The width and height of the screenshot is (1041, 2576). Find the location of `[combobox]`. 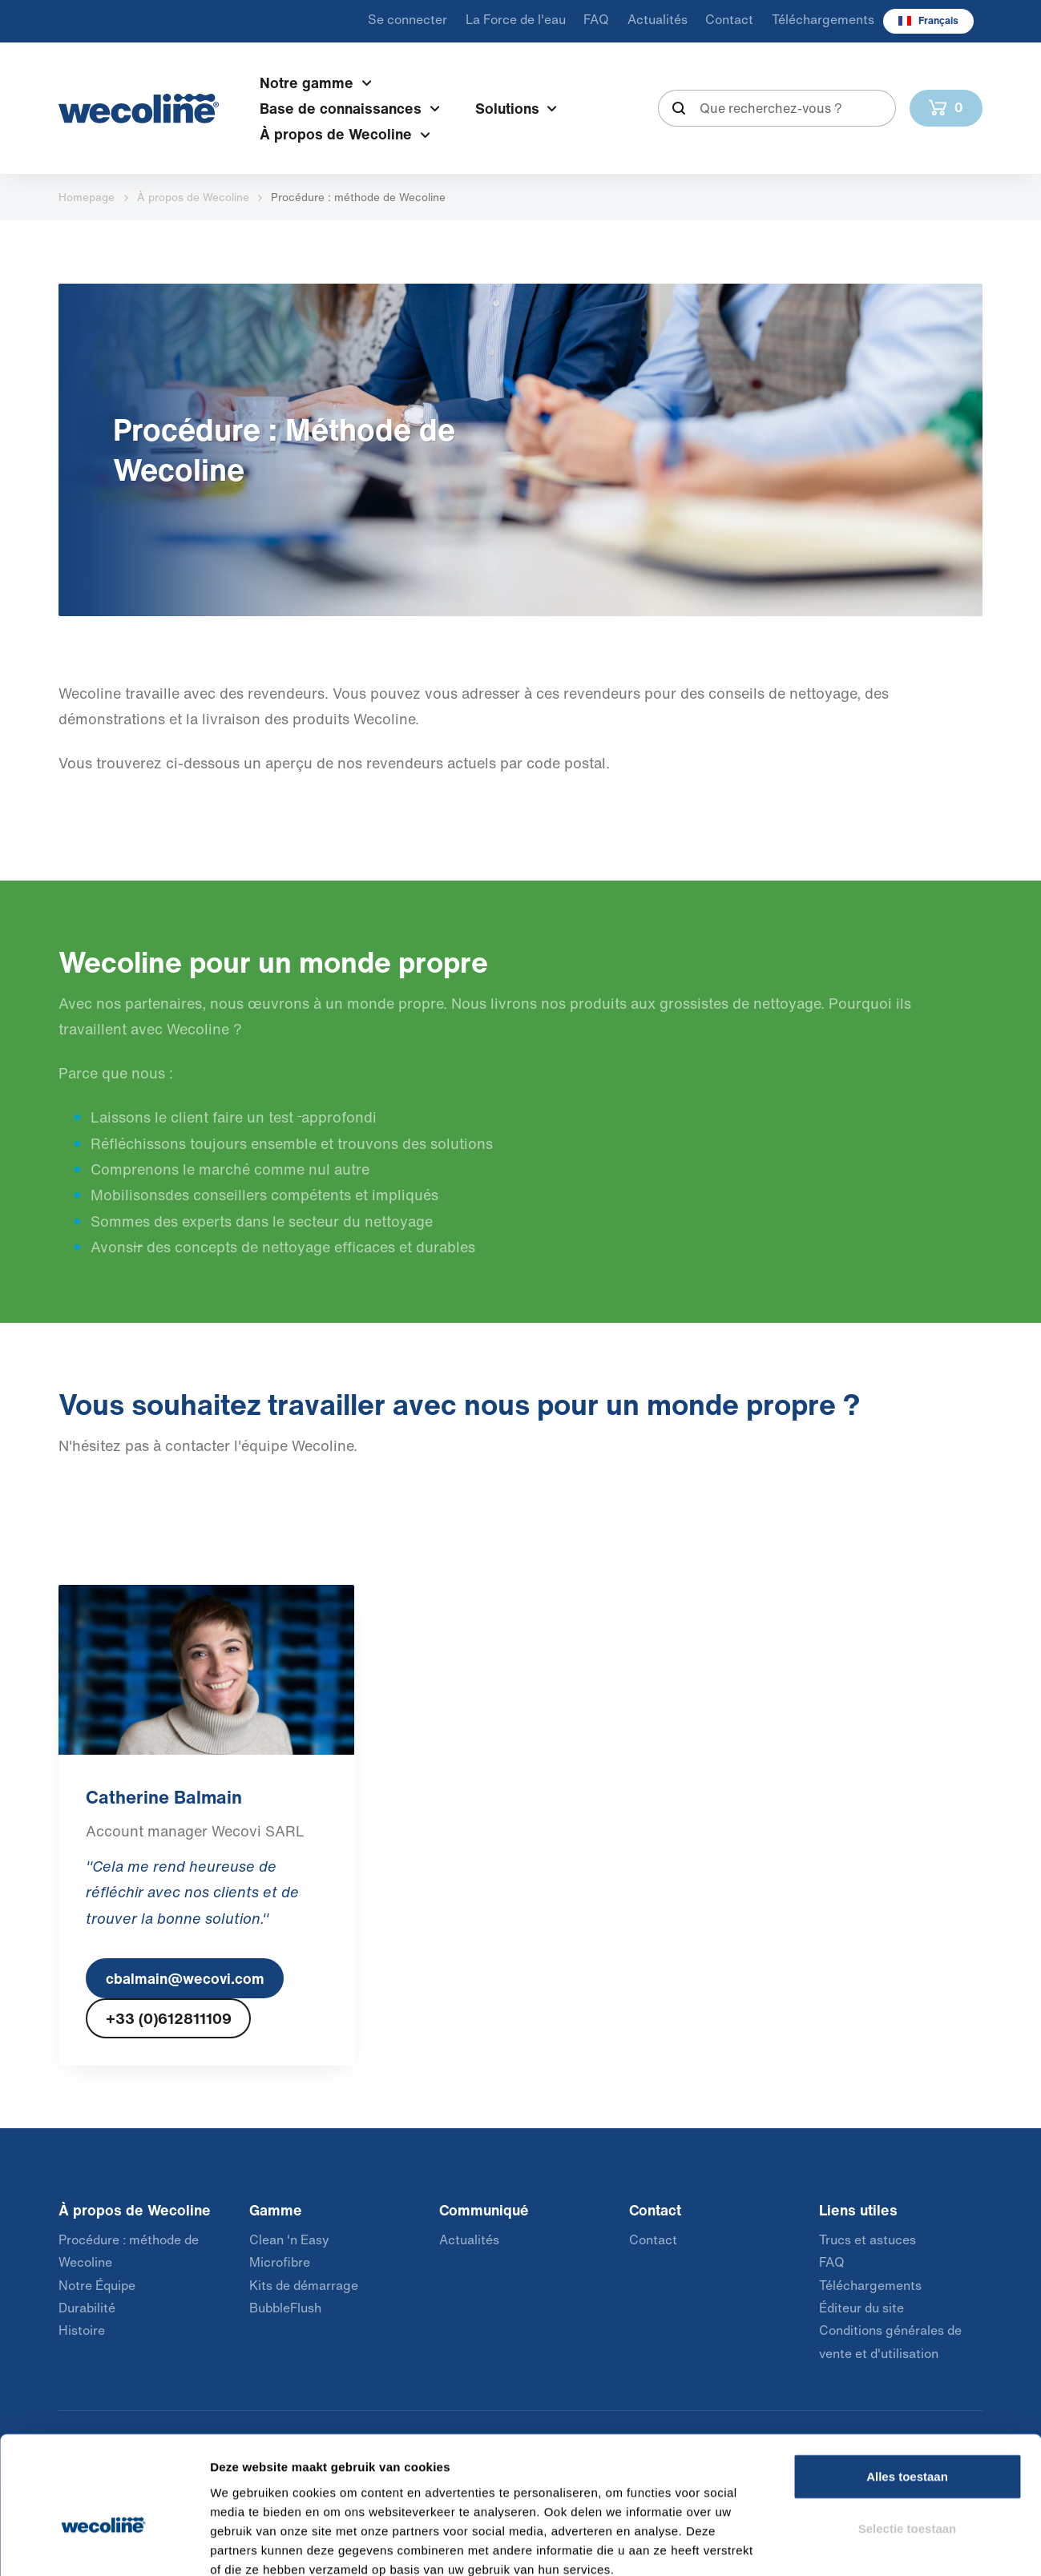

[combobox] is located at coordinates (777, 108).